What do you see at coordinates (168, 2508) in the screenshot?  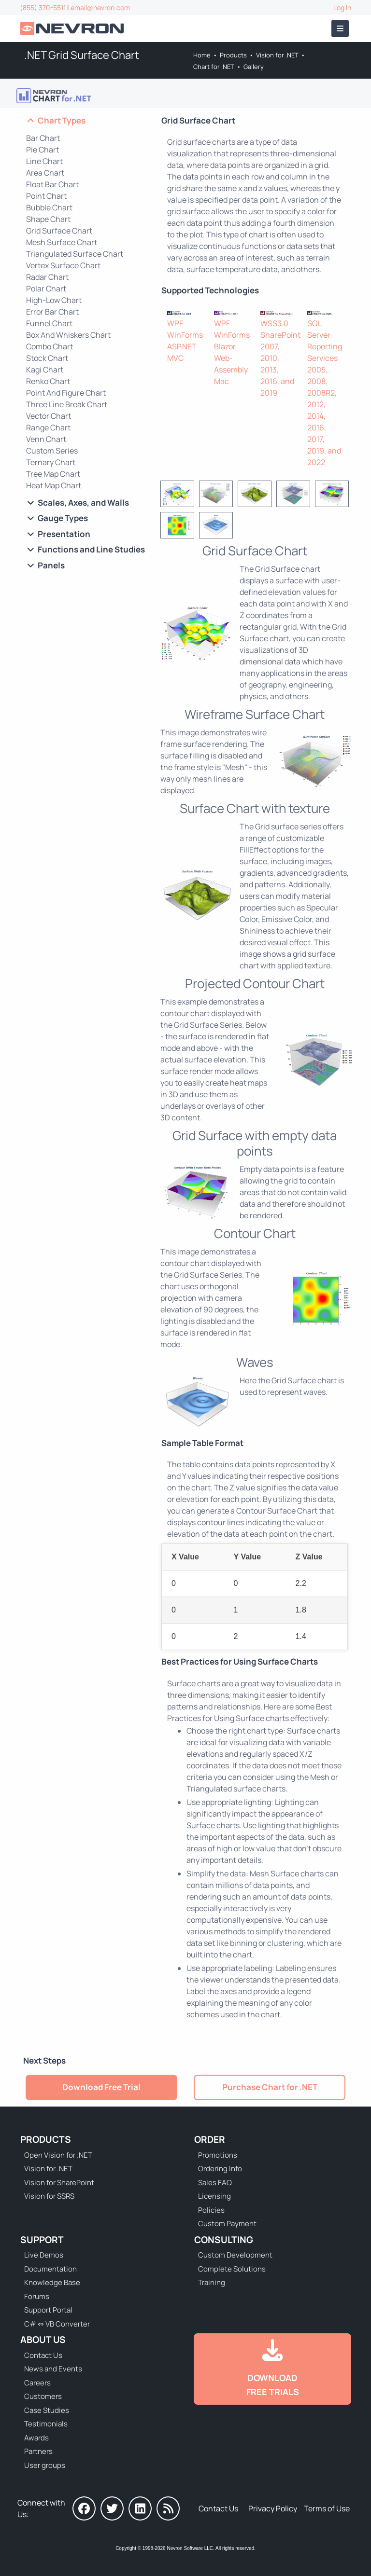 I see `[Nevron Software News]` at bounding box center [168, 2508].